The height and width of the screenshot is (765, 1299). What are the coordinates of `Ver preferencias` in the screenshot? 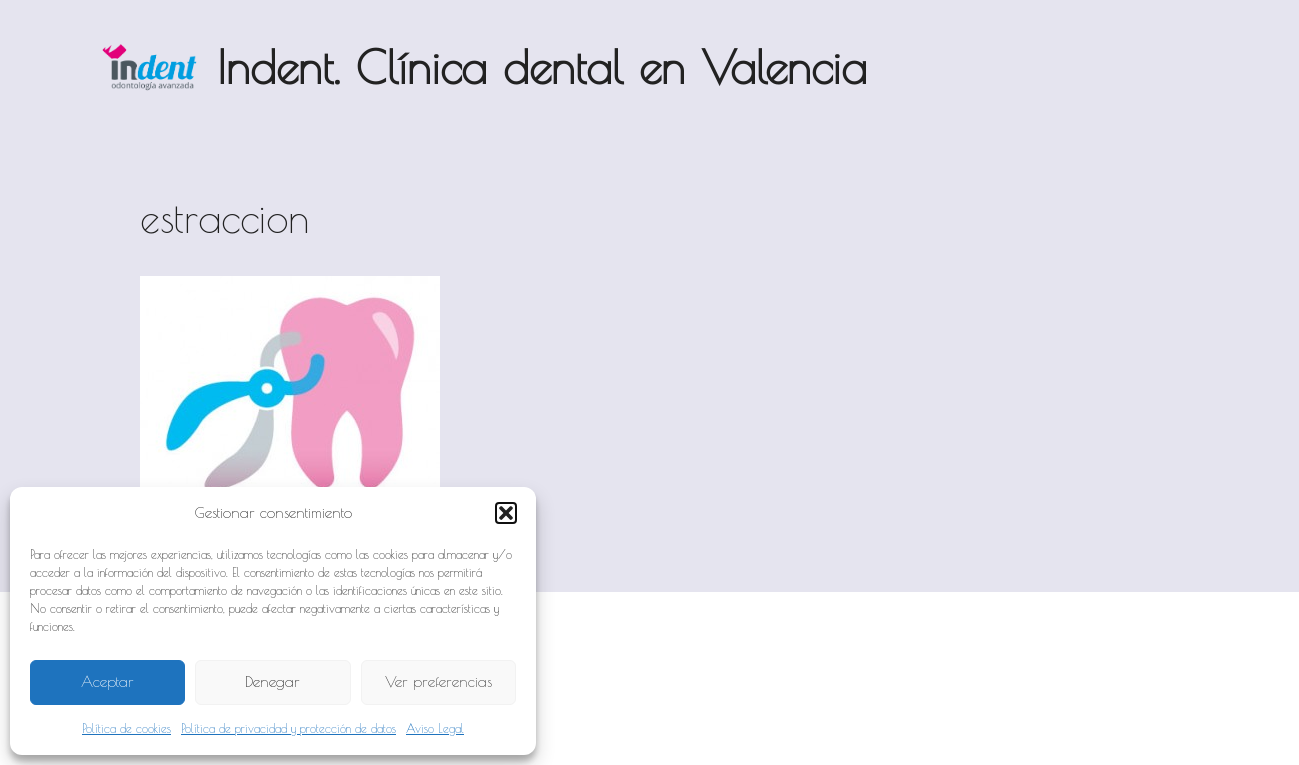 It's located at (438, 681).